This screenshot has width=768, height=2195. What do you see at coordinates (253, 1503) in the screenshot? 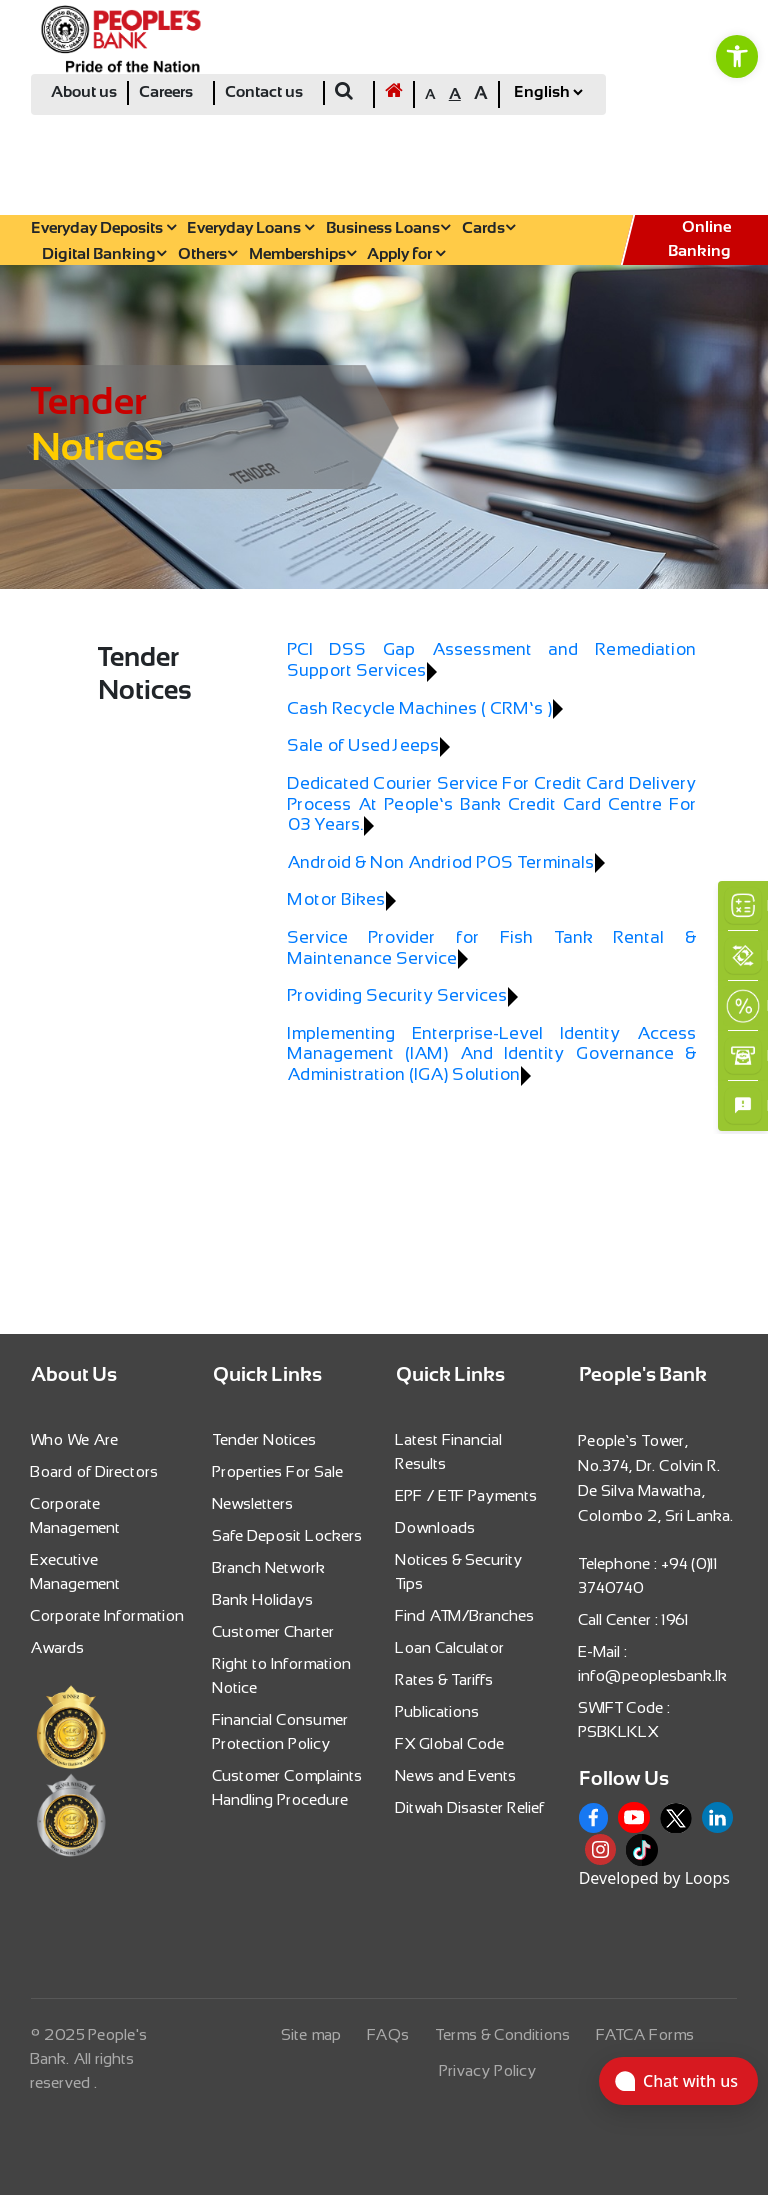
I see `Newsletters [link]` at bounding box center [253, 1503].